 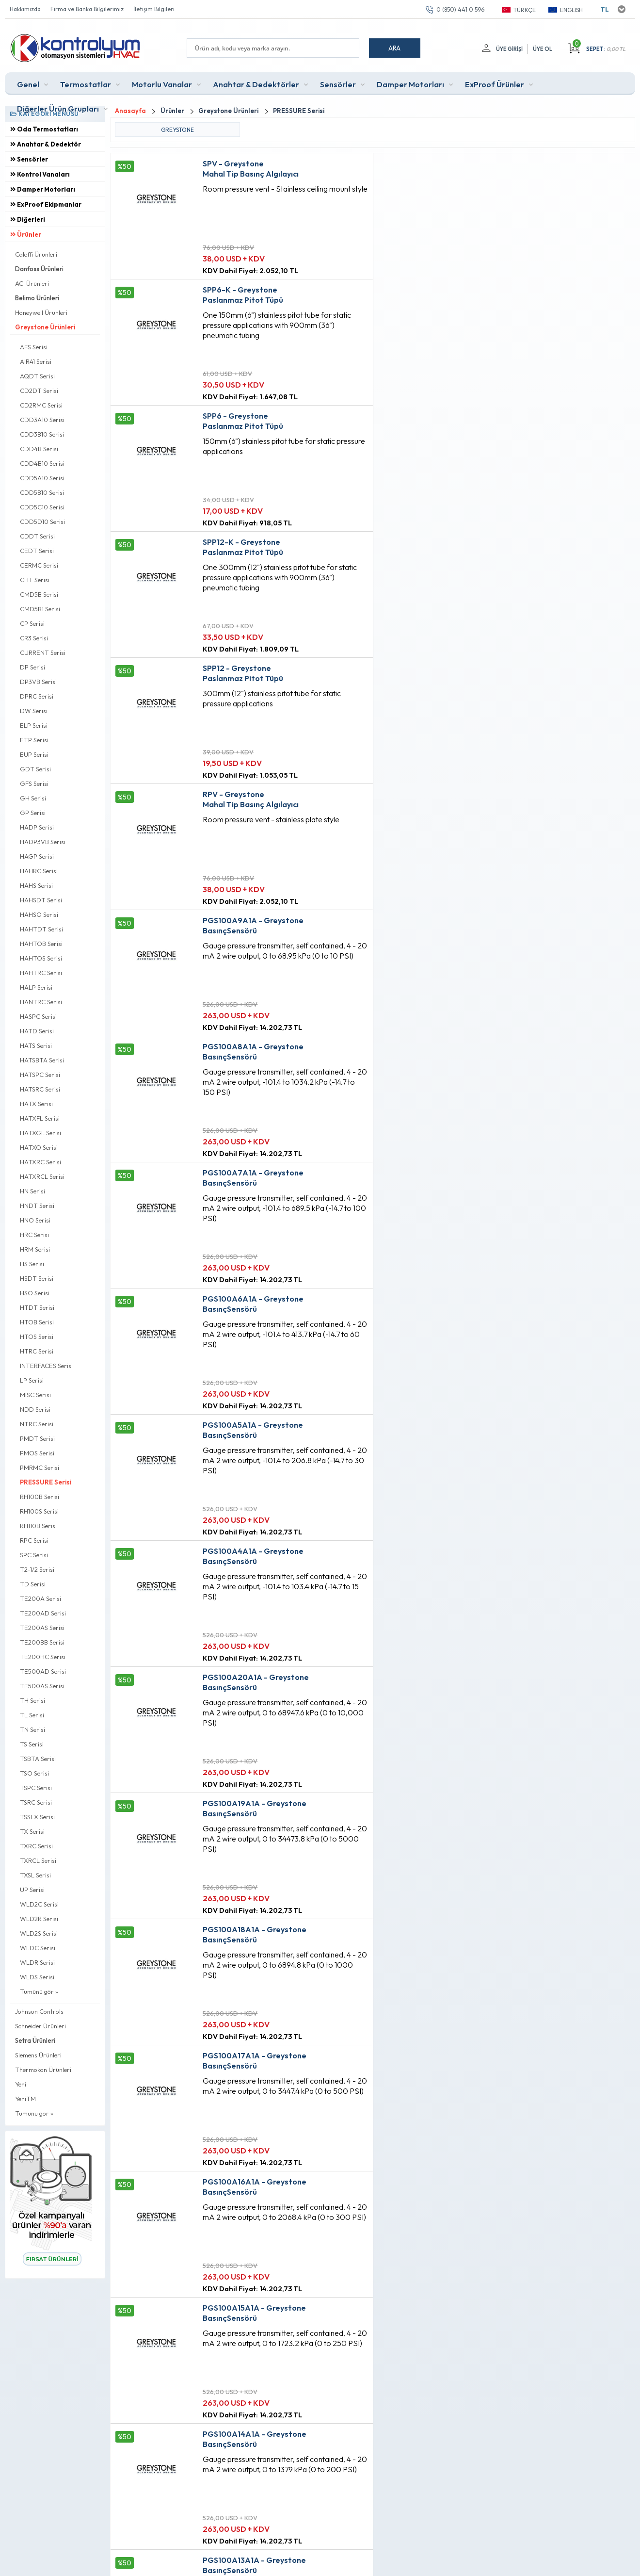 What do you see at coordinates (35, 1220) in the screenshot?
I see `HNO Serisi` at bounding box center [35, 1220].